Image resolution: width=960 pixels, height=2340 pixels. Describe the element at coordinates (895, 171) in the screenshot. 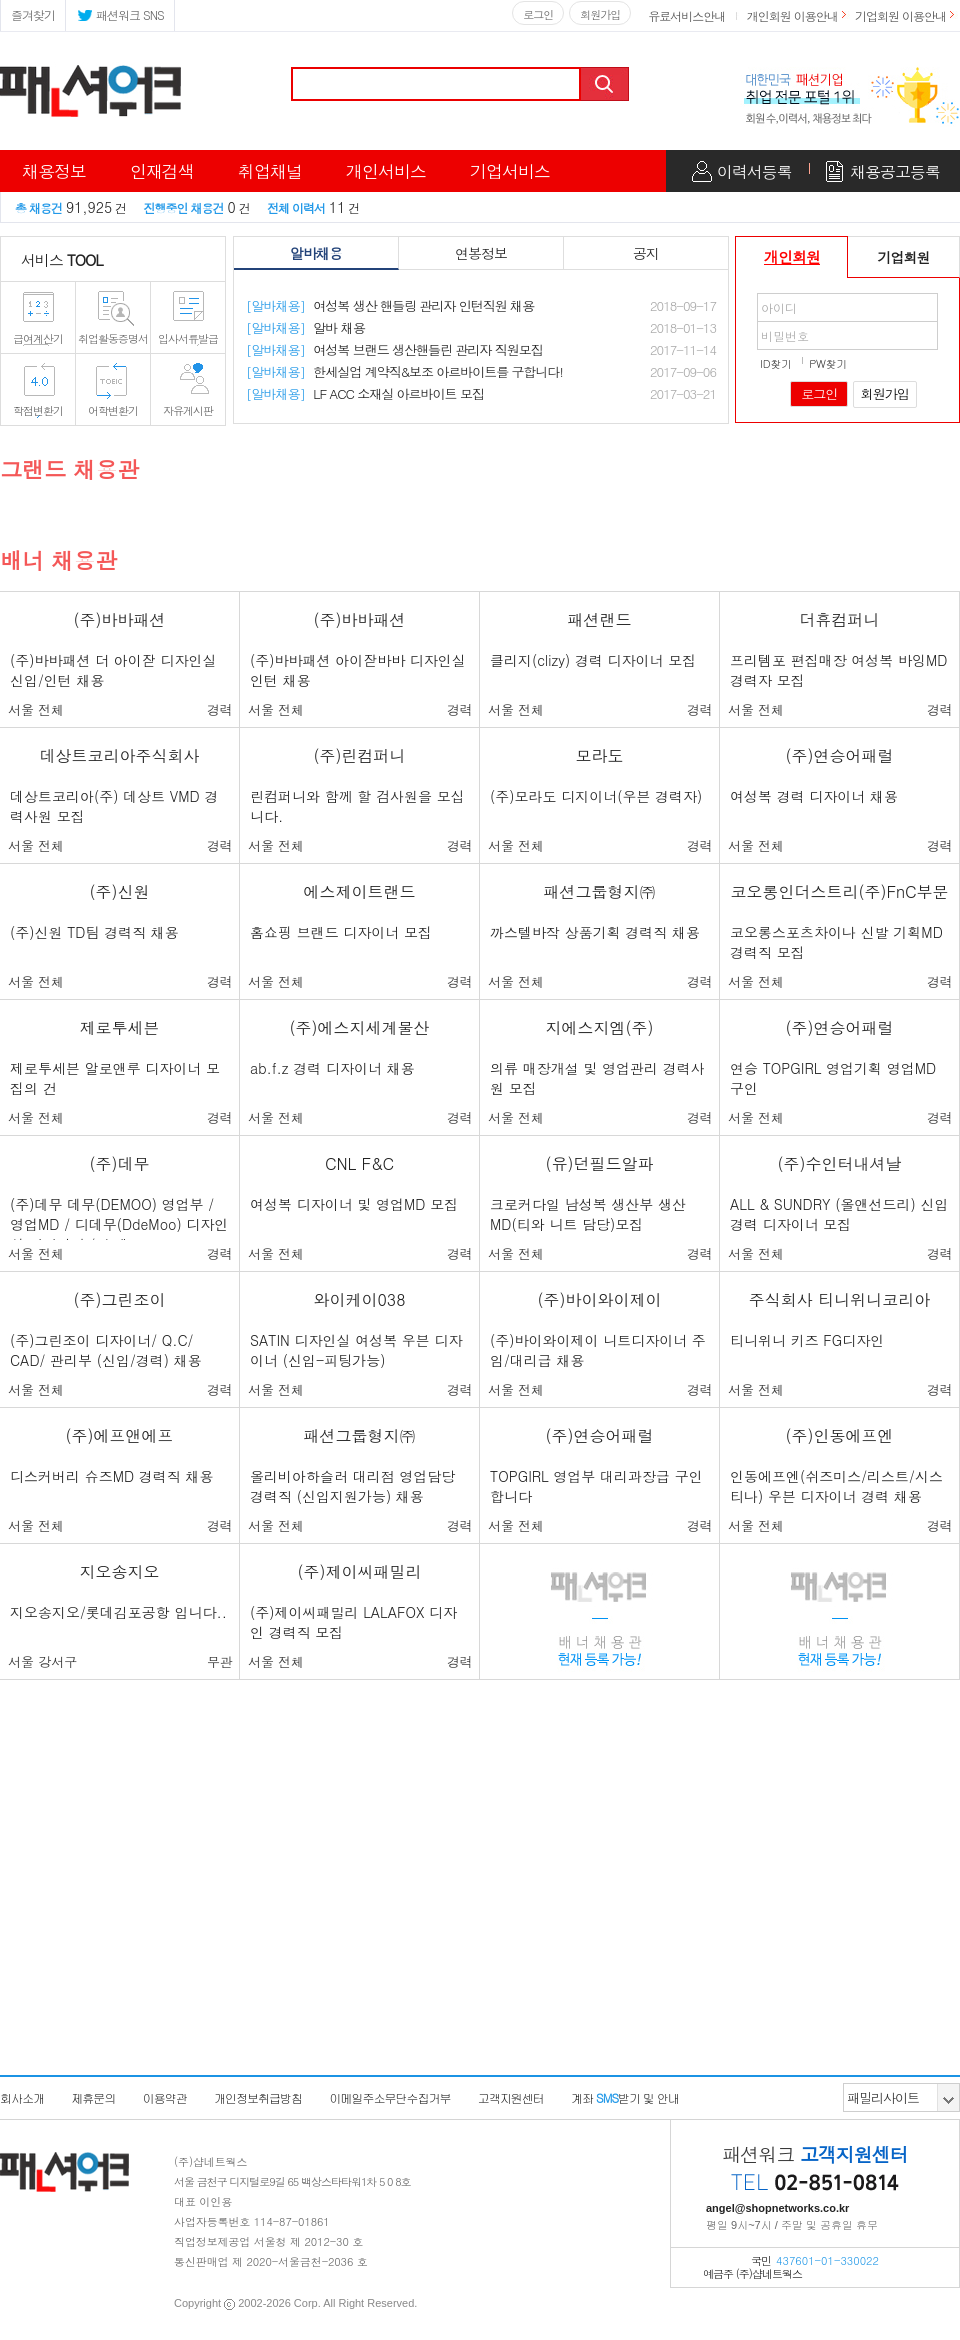

I see `채용공고등록` at that location.